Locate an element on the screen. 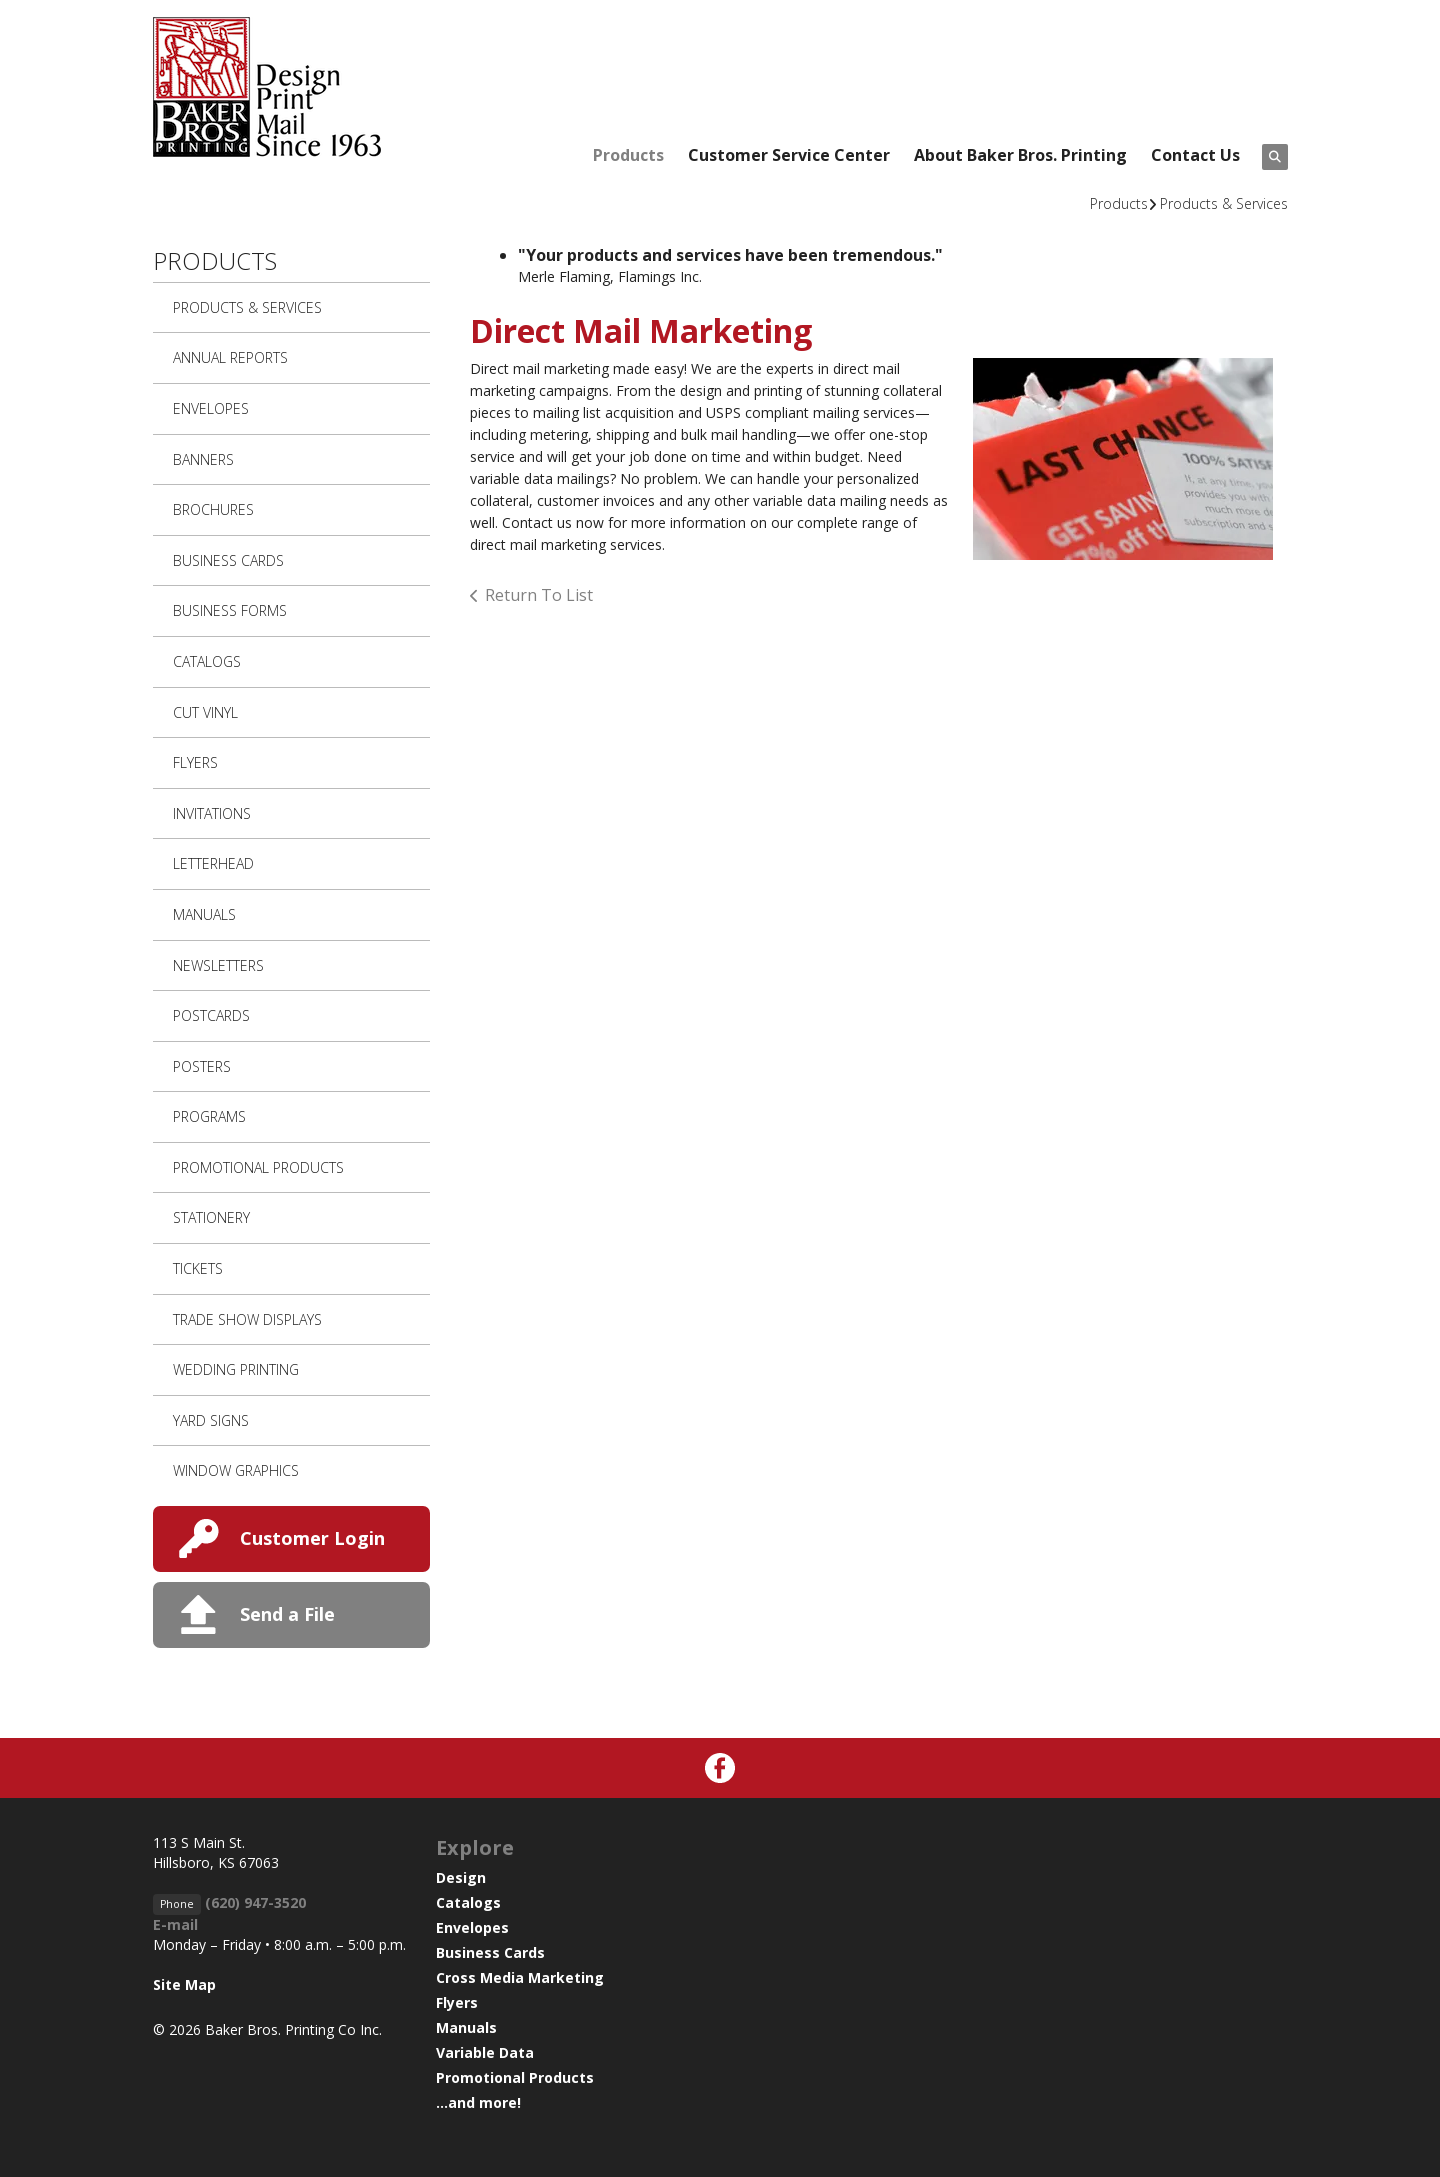 The width and height of the screenshot is (1440, 2177). Tickets is located at coordinates (198, 1268).